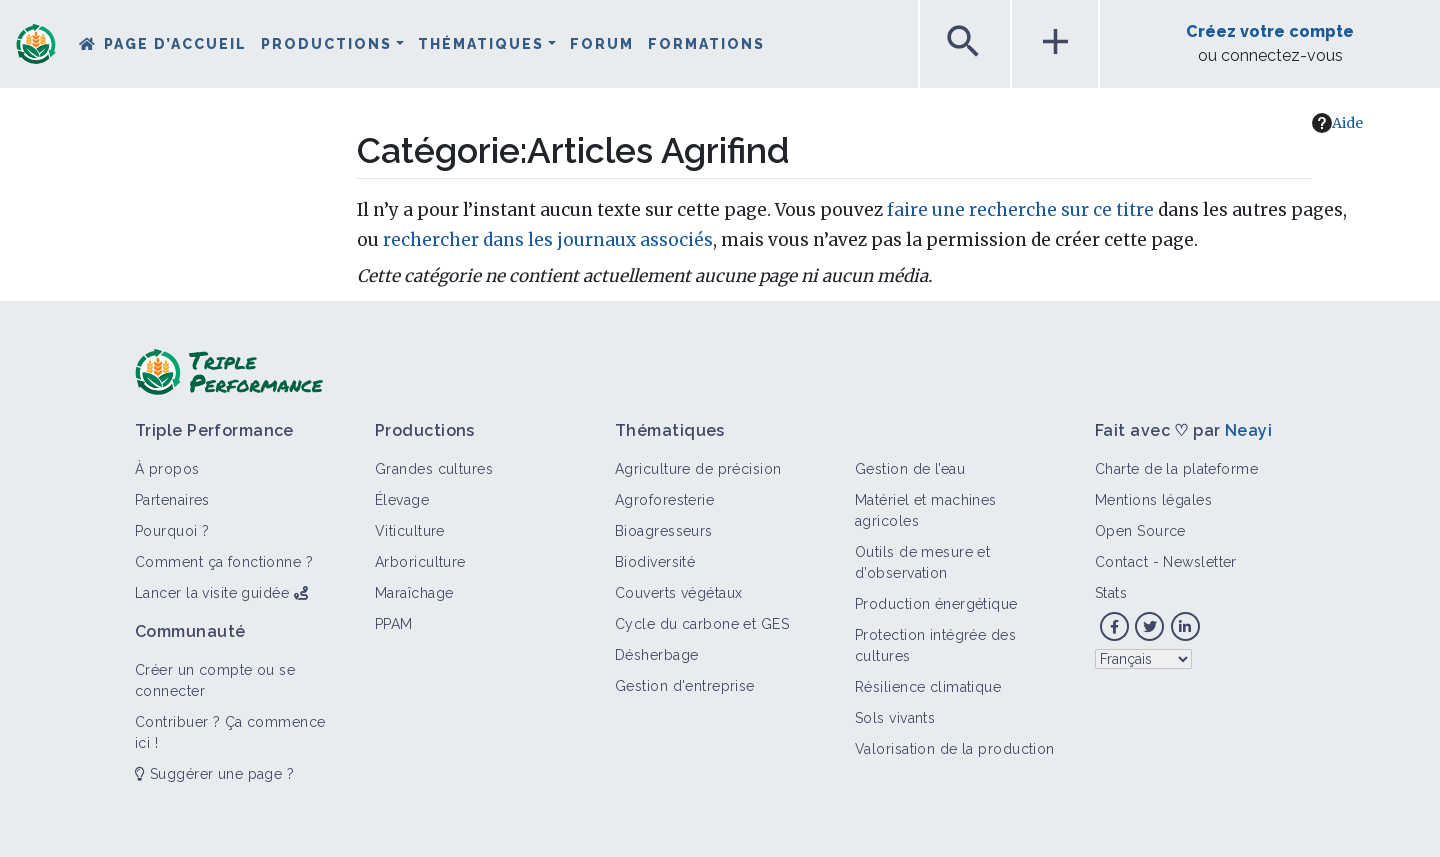  What do you see at coordinates (664, 531) in the screenshot?
I see `Bioagresseurs` at bounding box center [664, 531].